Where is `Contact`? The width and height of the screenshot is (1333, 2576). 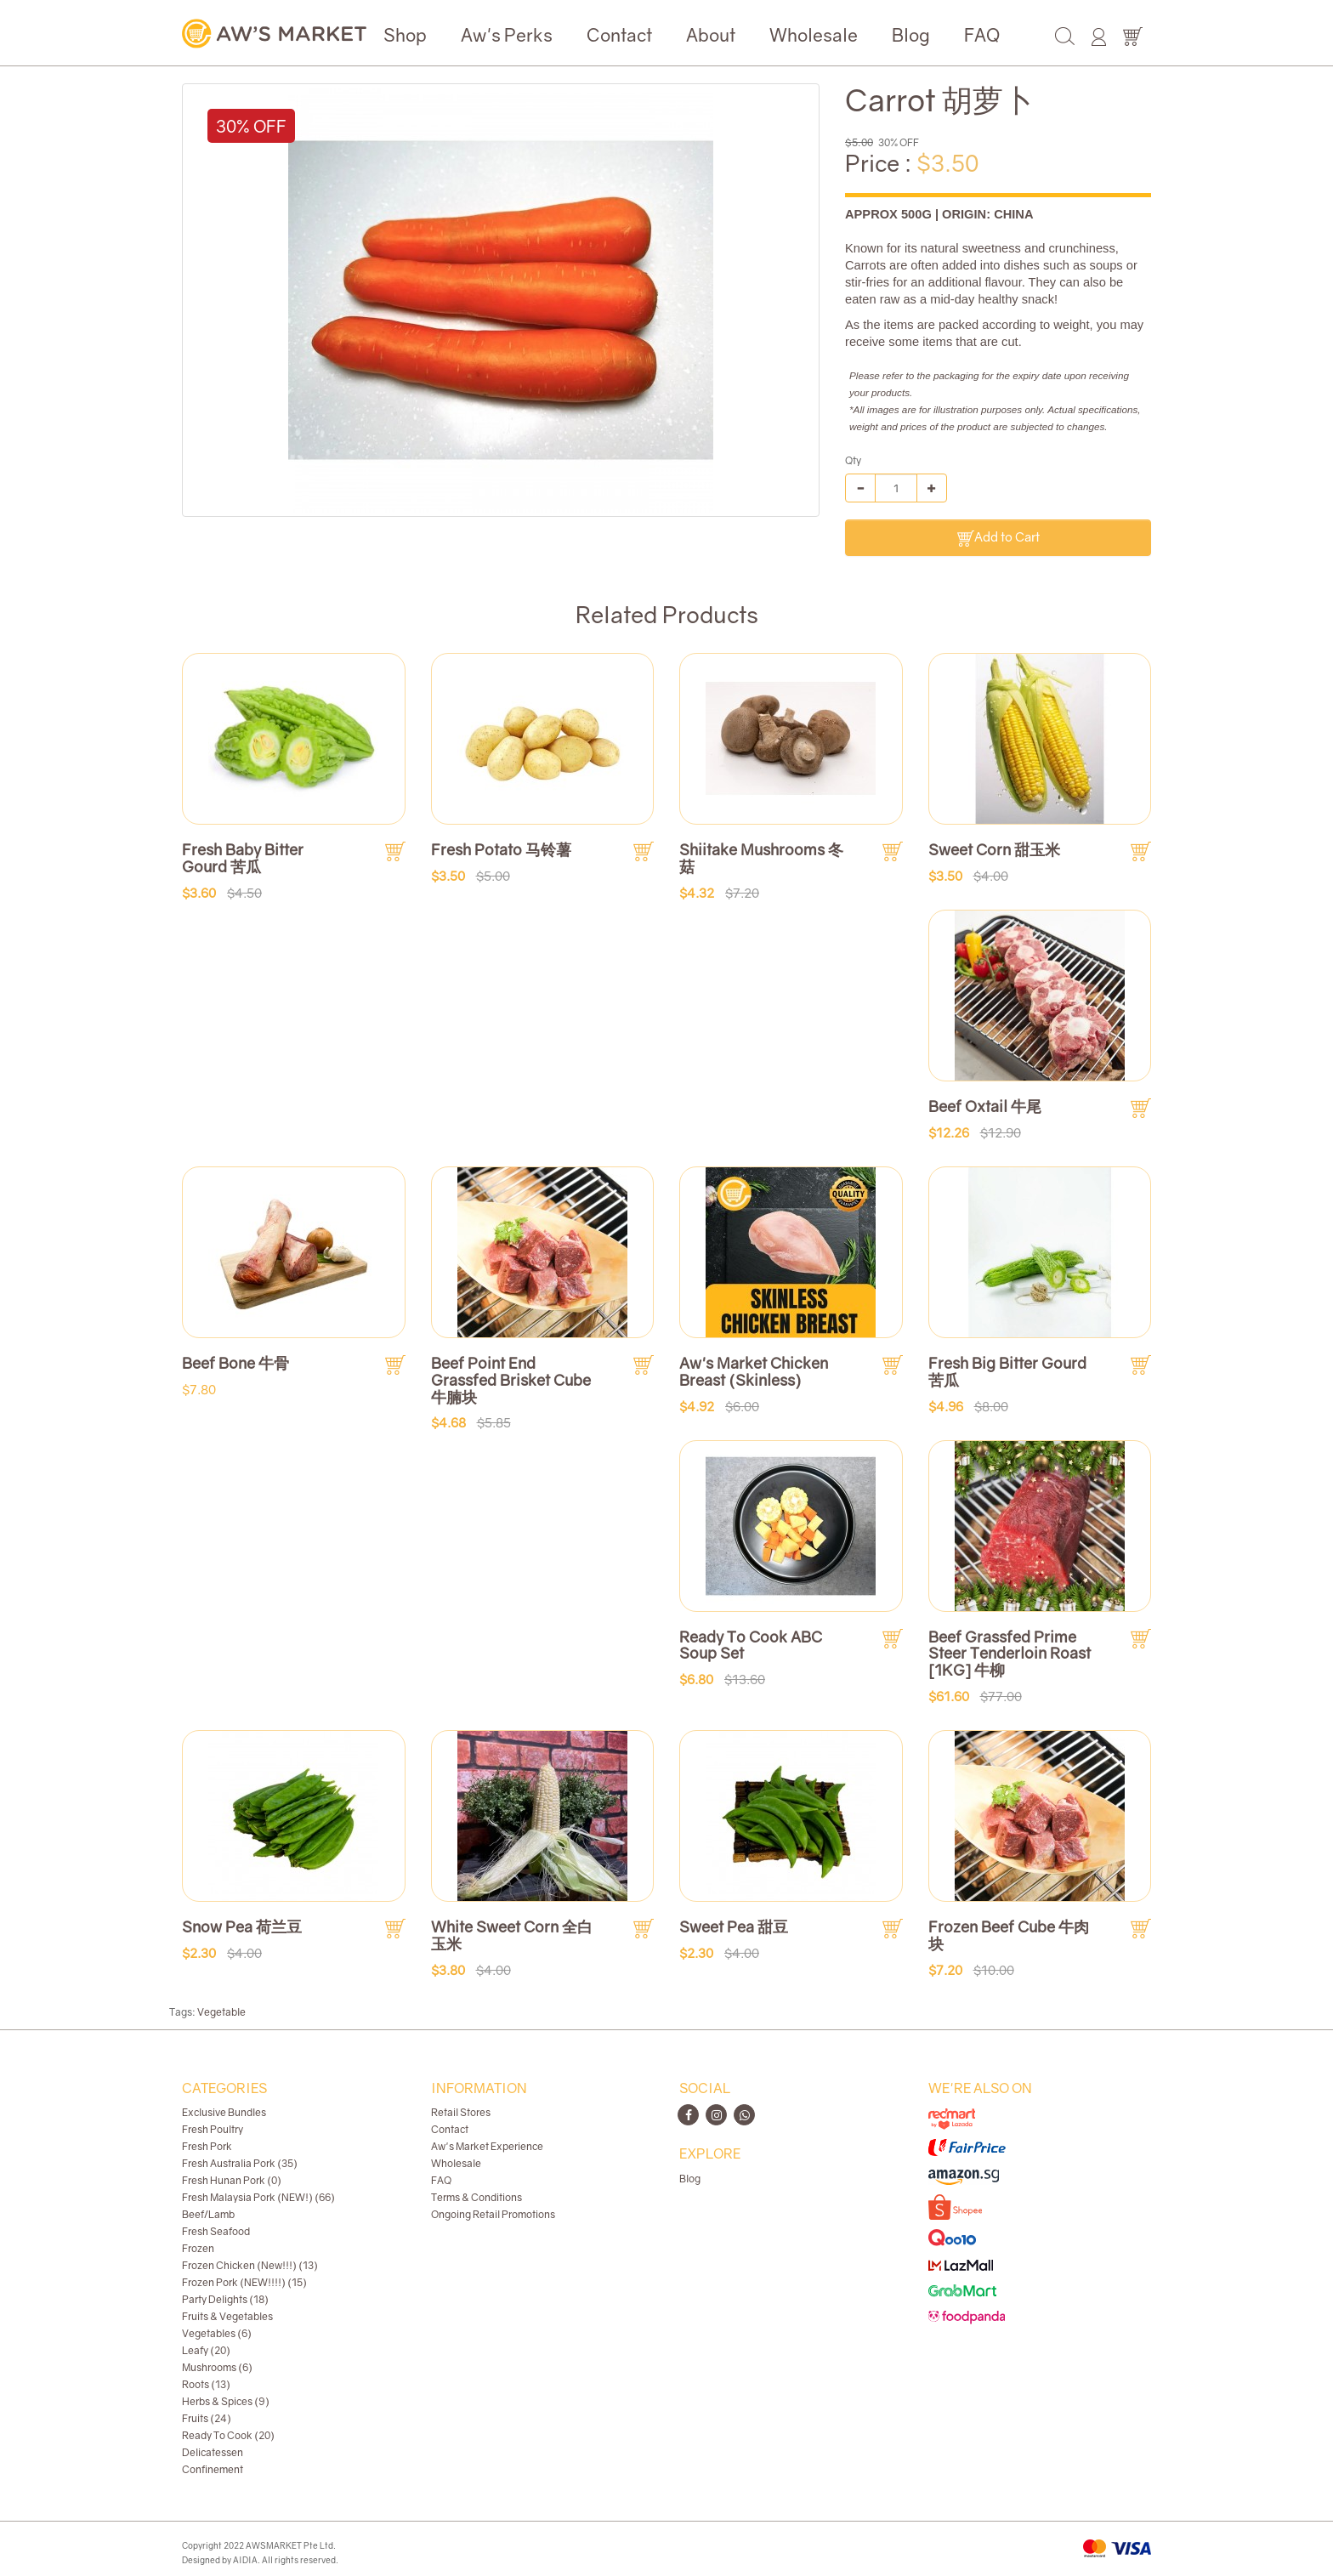 Contact is located at coordinates (619, 35).